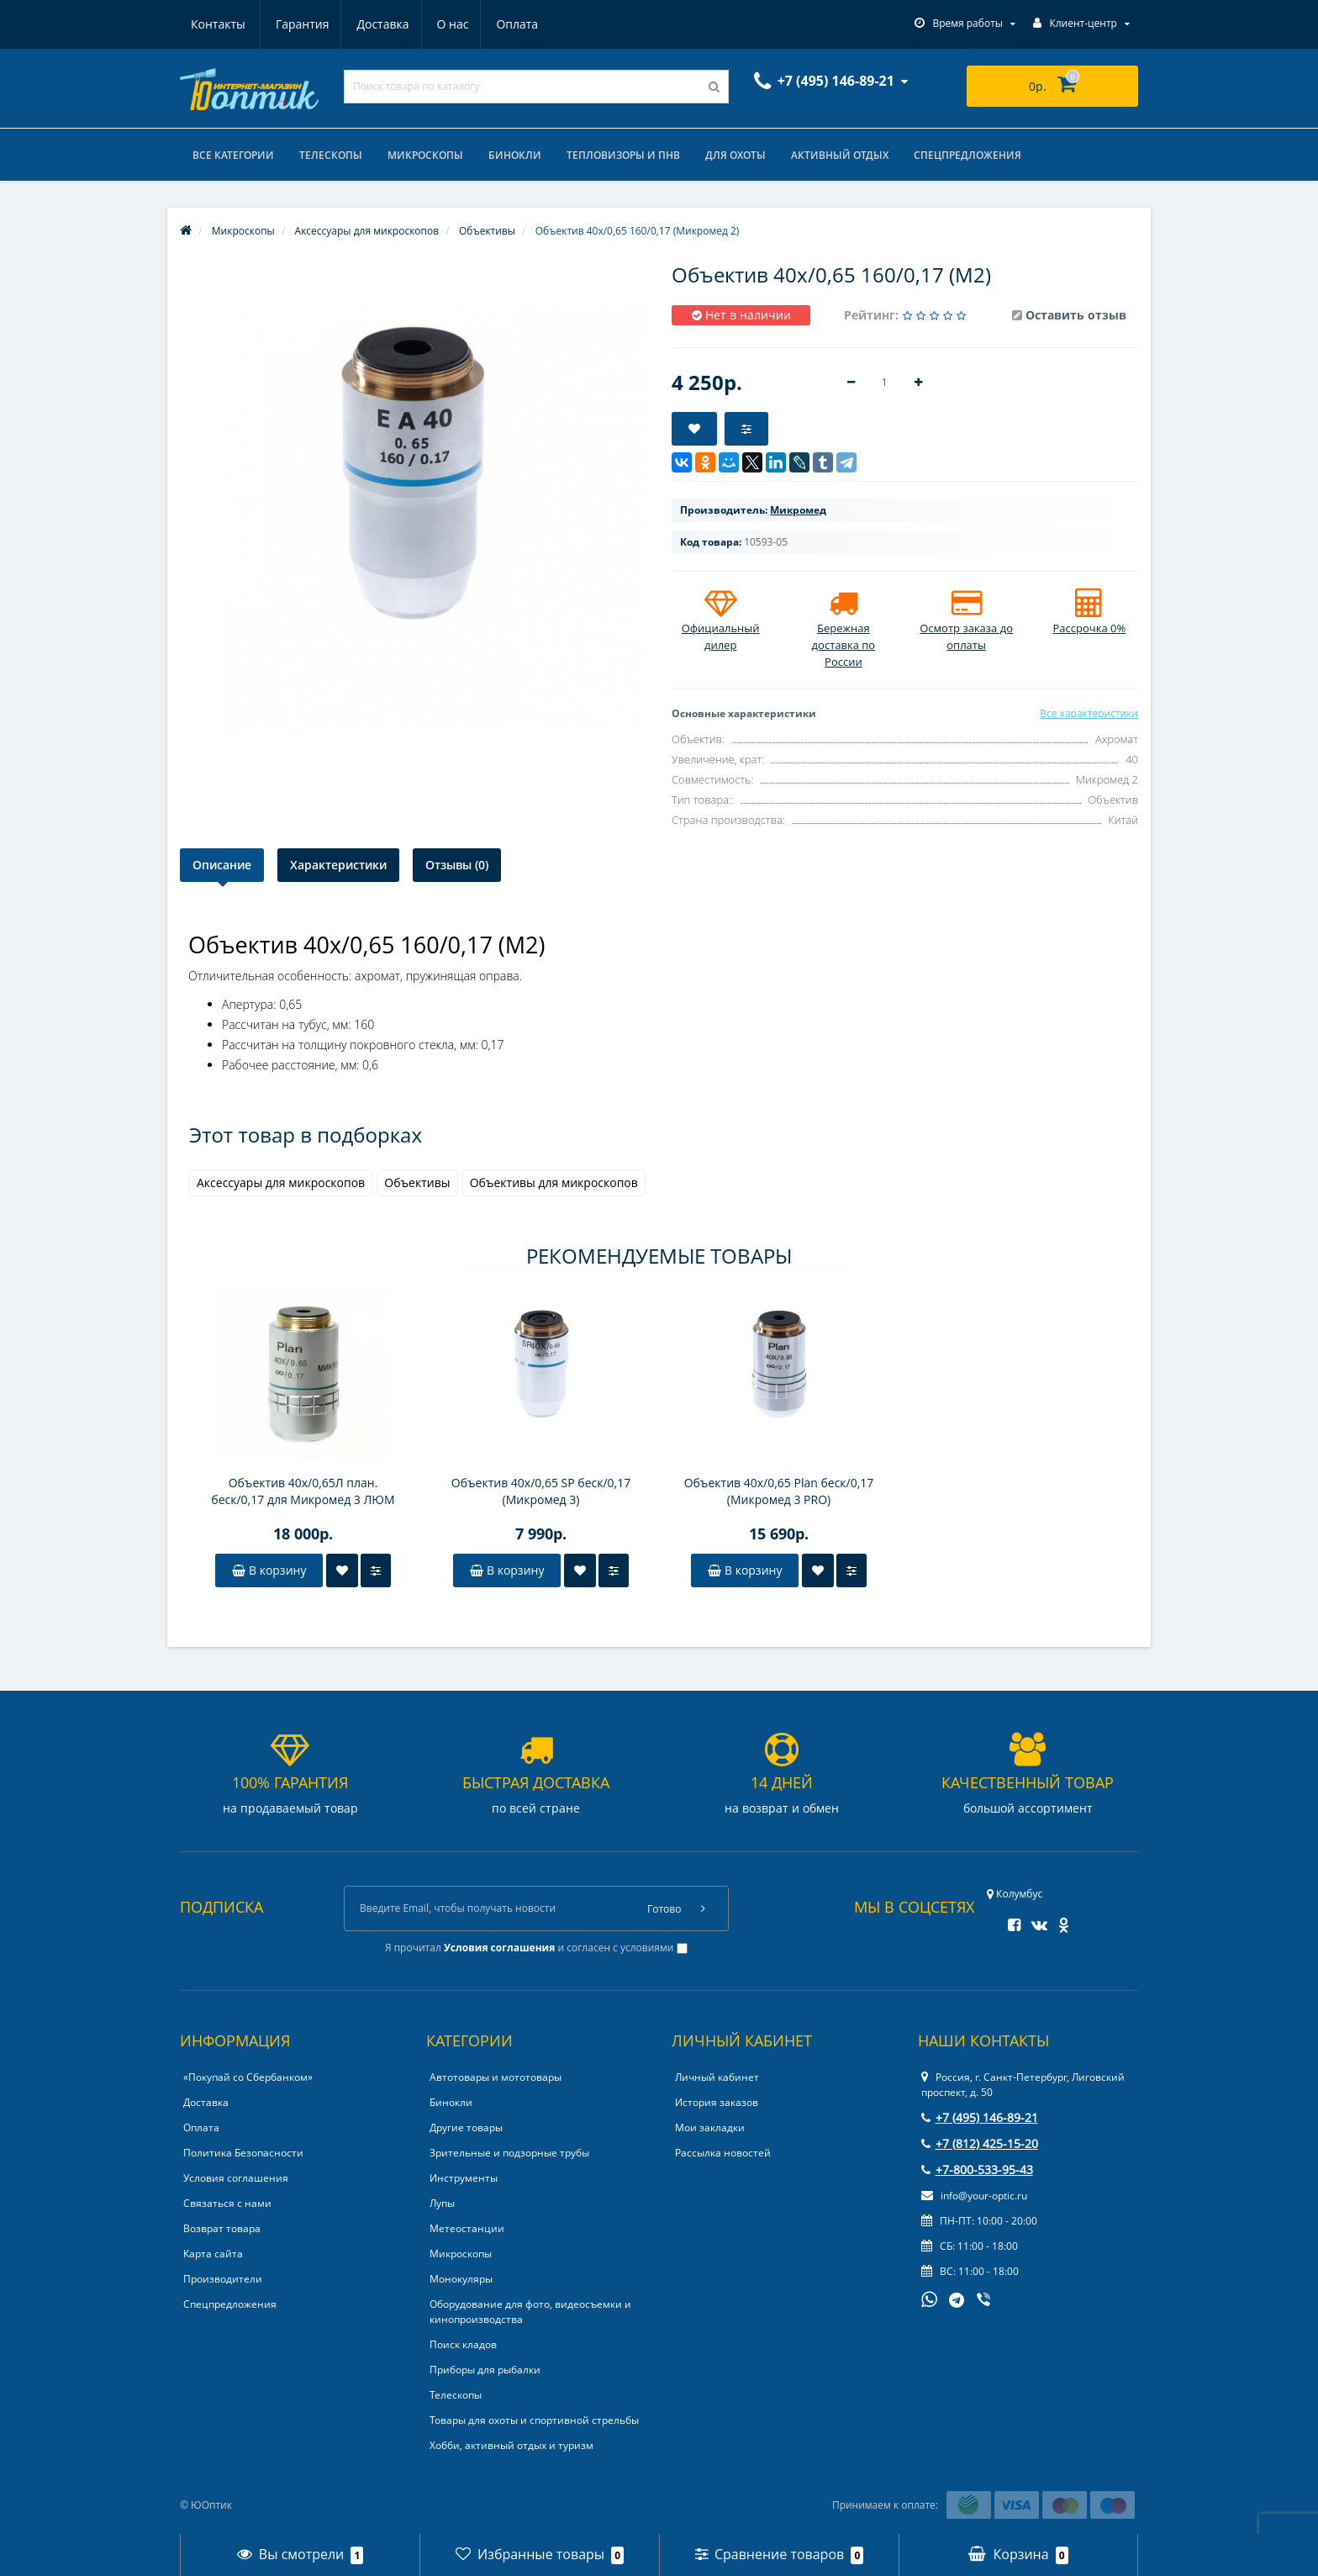 The image size is (1318, 2576). Describe the element at coordinates (218, 24) in the screenshot. I see `Гарантия` at that location.